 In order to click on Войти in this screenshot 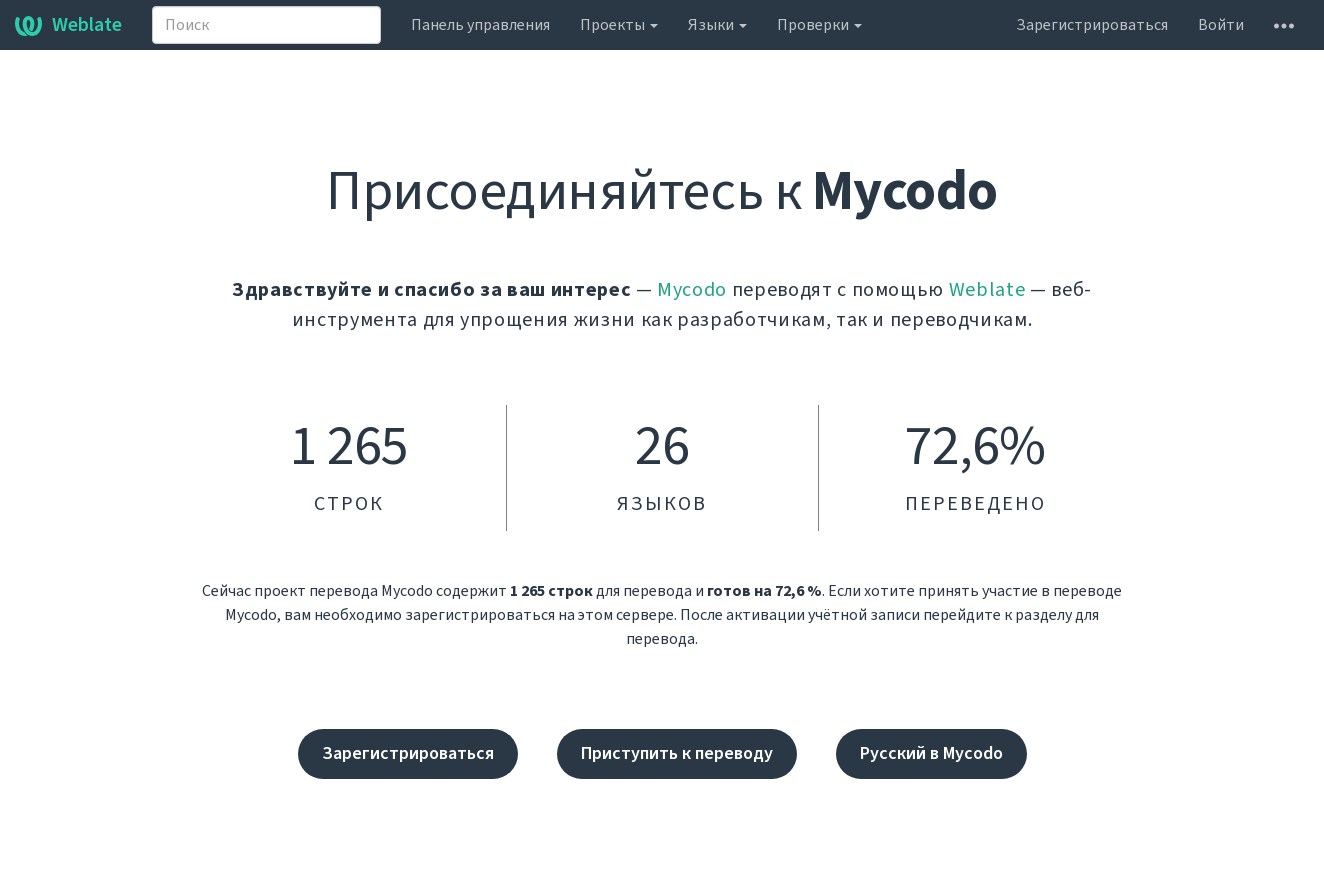, I will do `click(1221, 25)`.